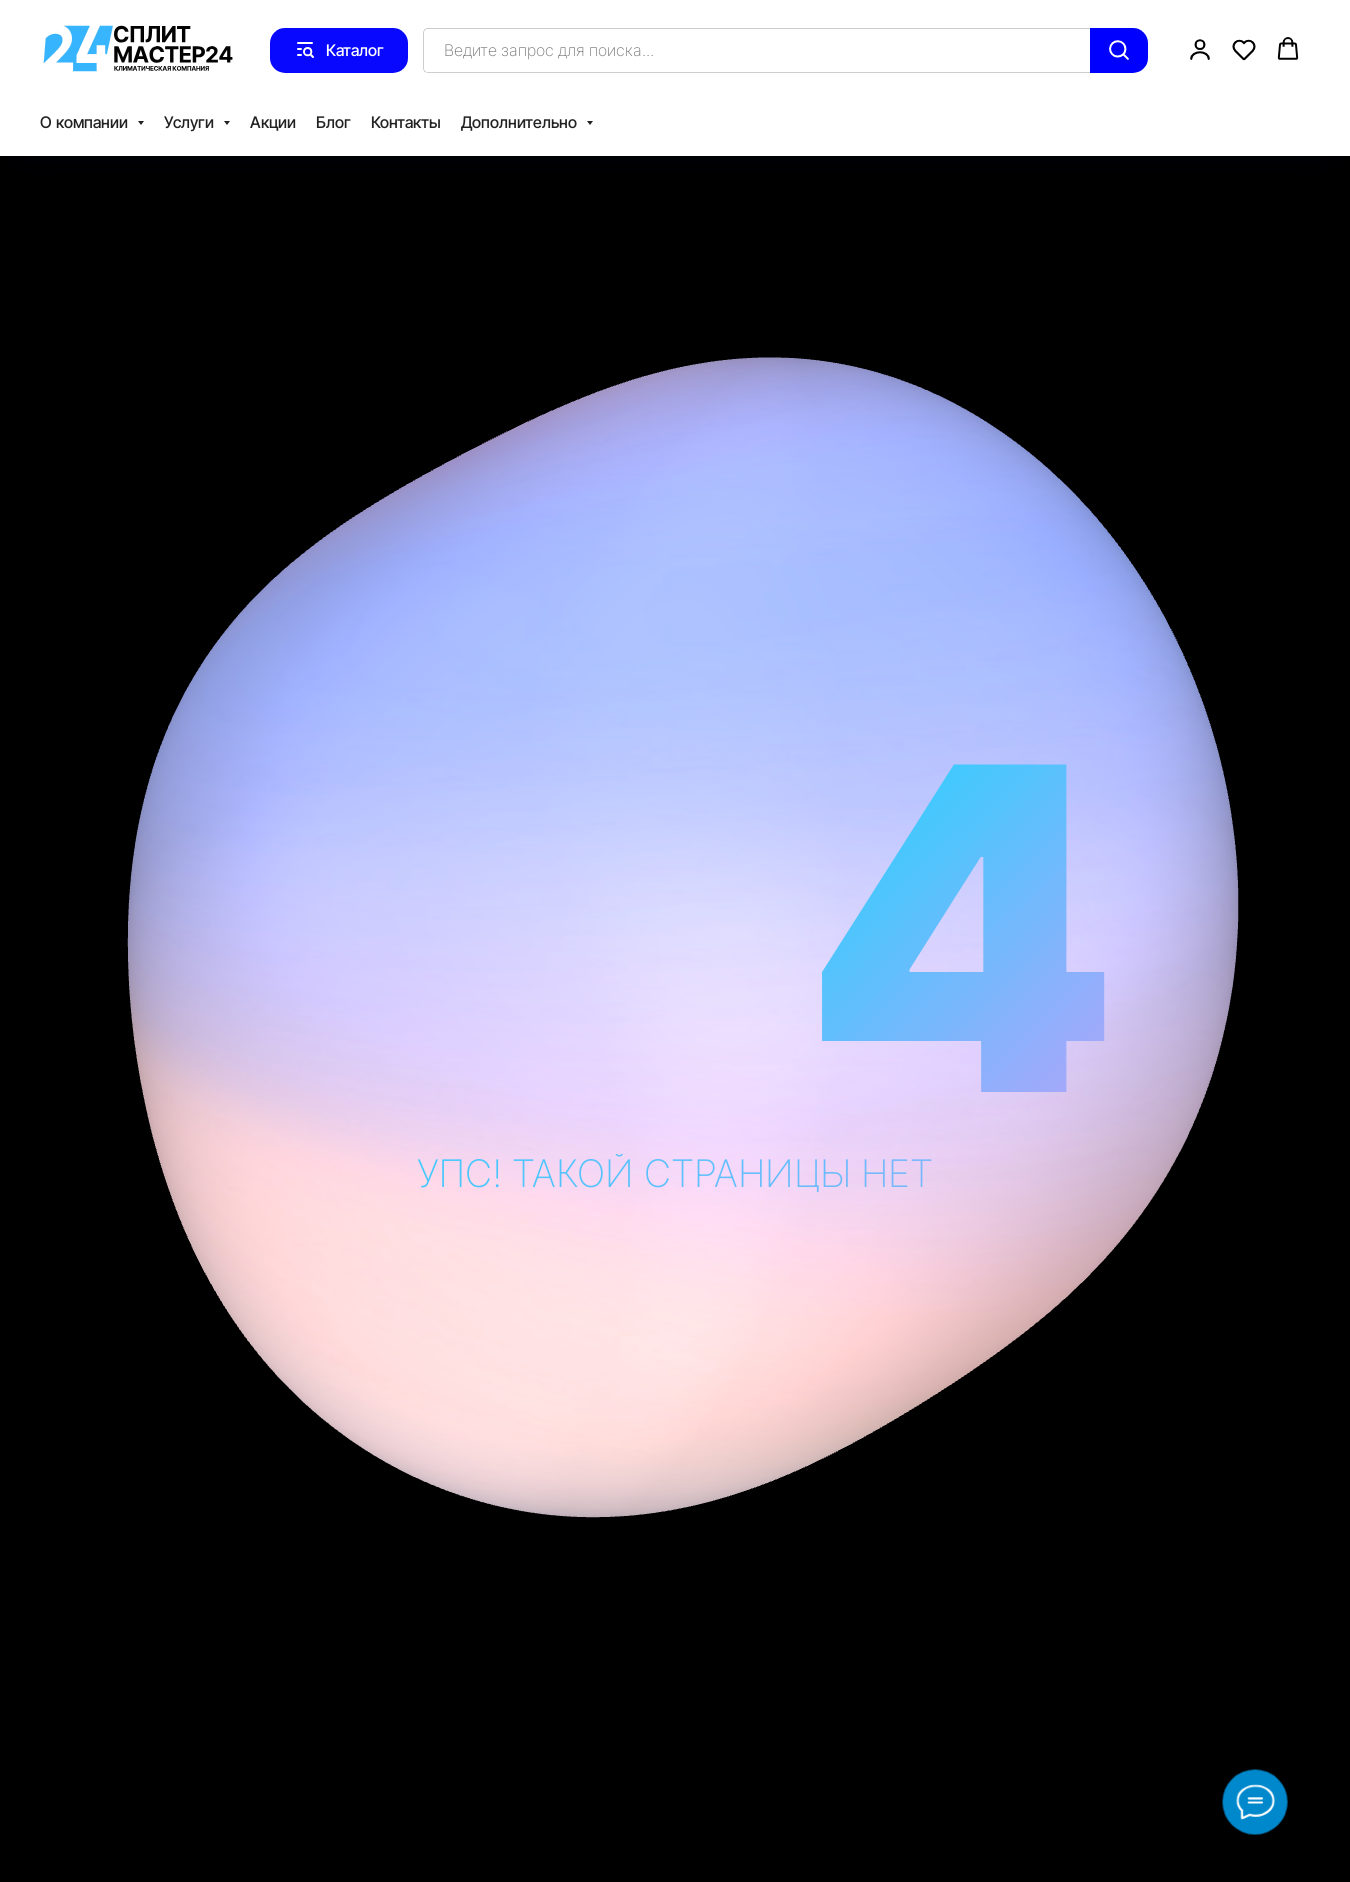 This screenshot has height=1882, width=1350. What do you see at coordinates (521, 122) in the screenshot?
I see `Дополнительно [button]` at bounding box center [521, 122].